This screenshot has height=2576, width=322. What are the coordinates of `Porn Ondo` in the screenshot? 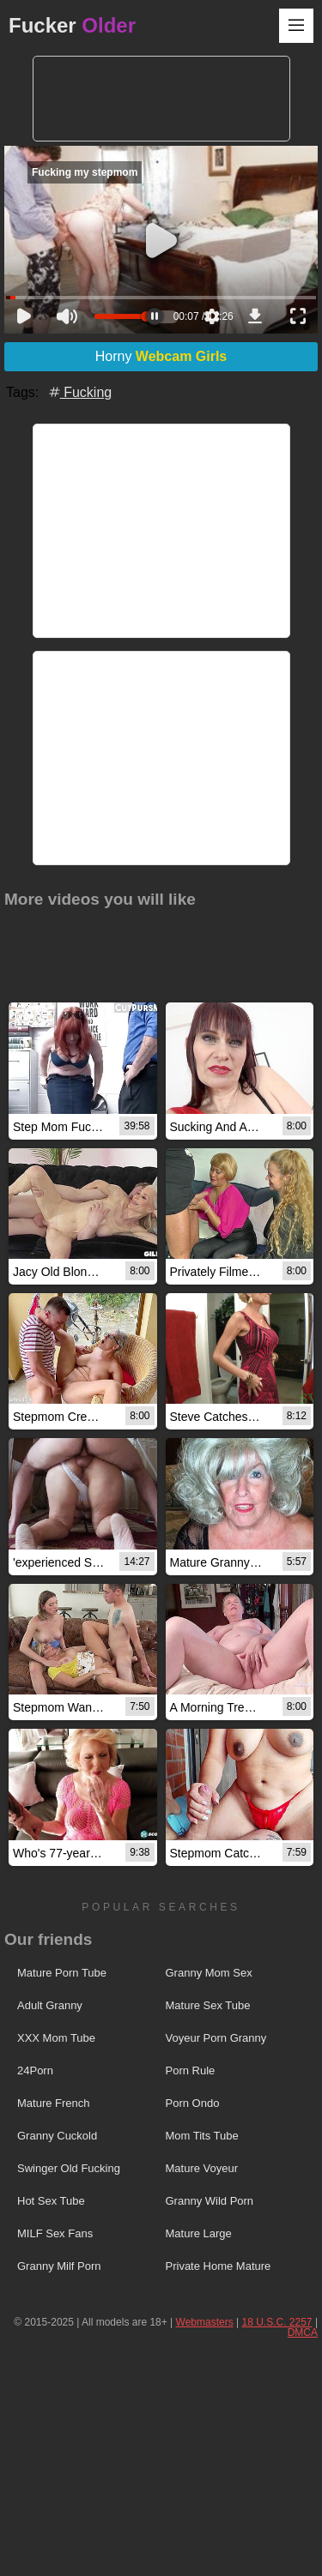 It's located at (193, 2103).